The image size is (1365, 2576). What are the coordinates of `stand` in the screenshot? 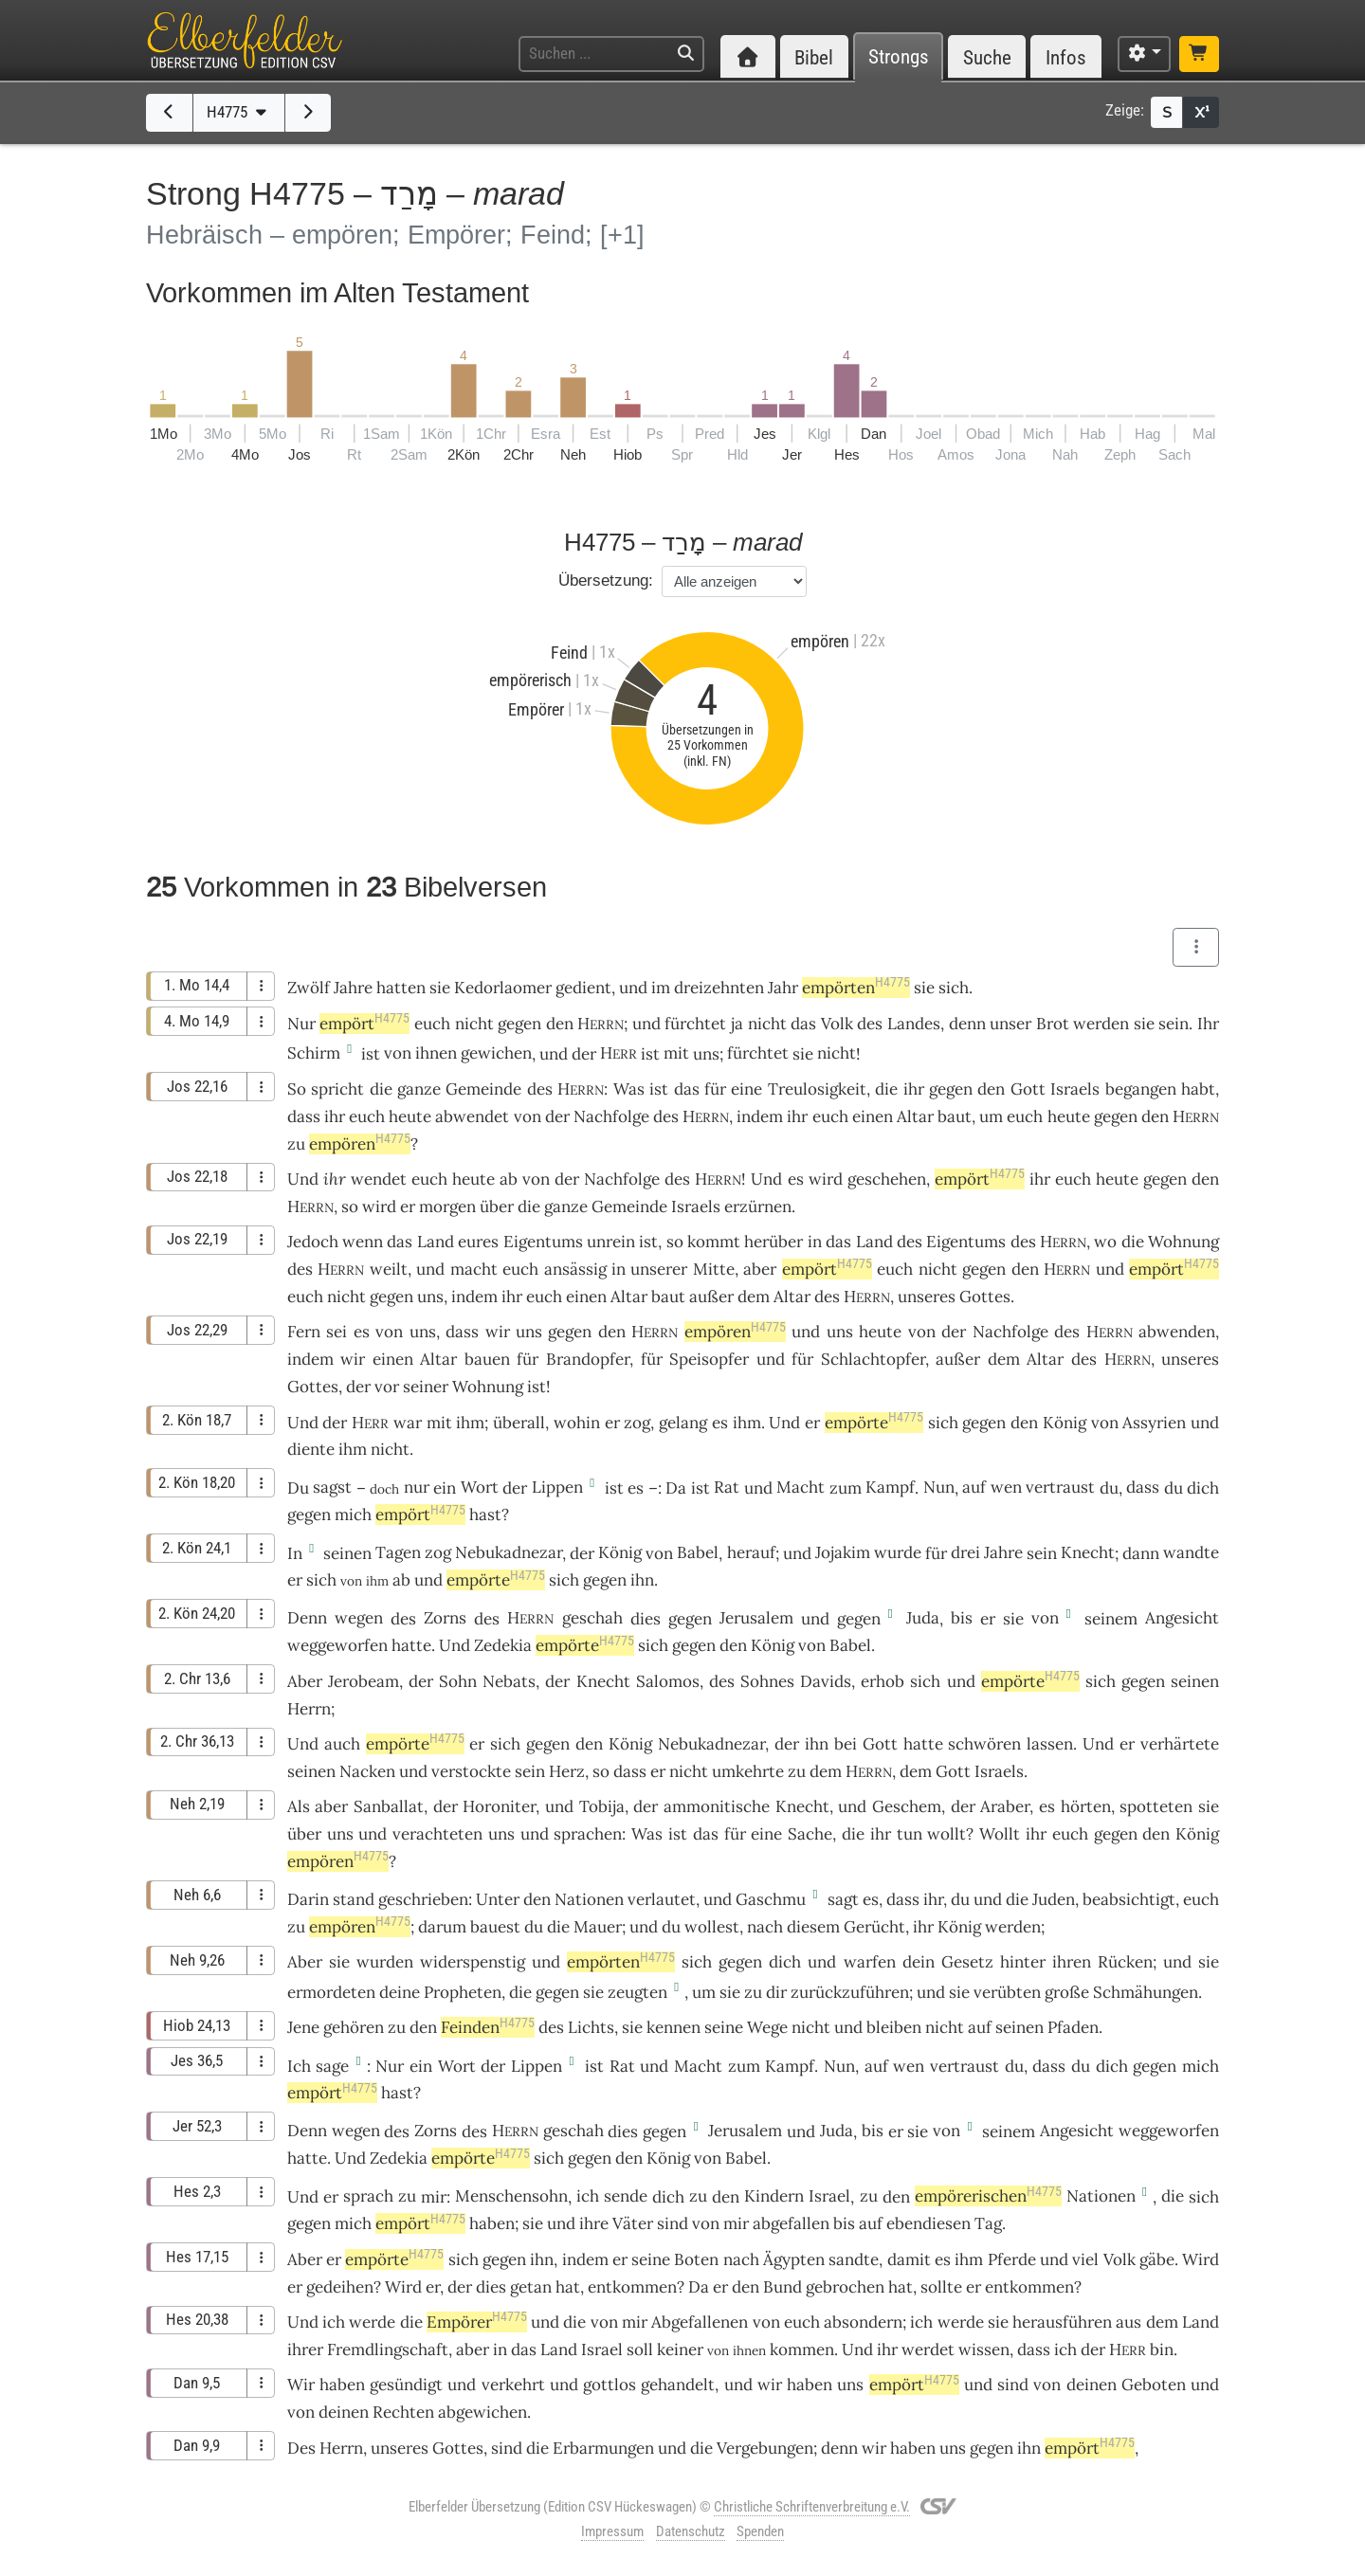 It's located at (353, 1899).